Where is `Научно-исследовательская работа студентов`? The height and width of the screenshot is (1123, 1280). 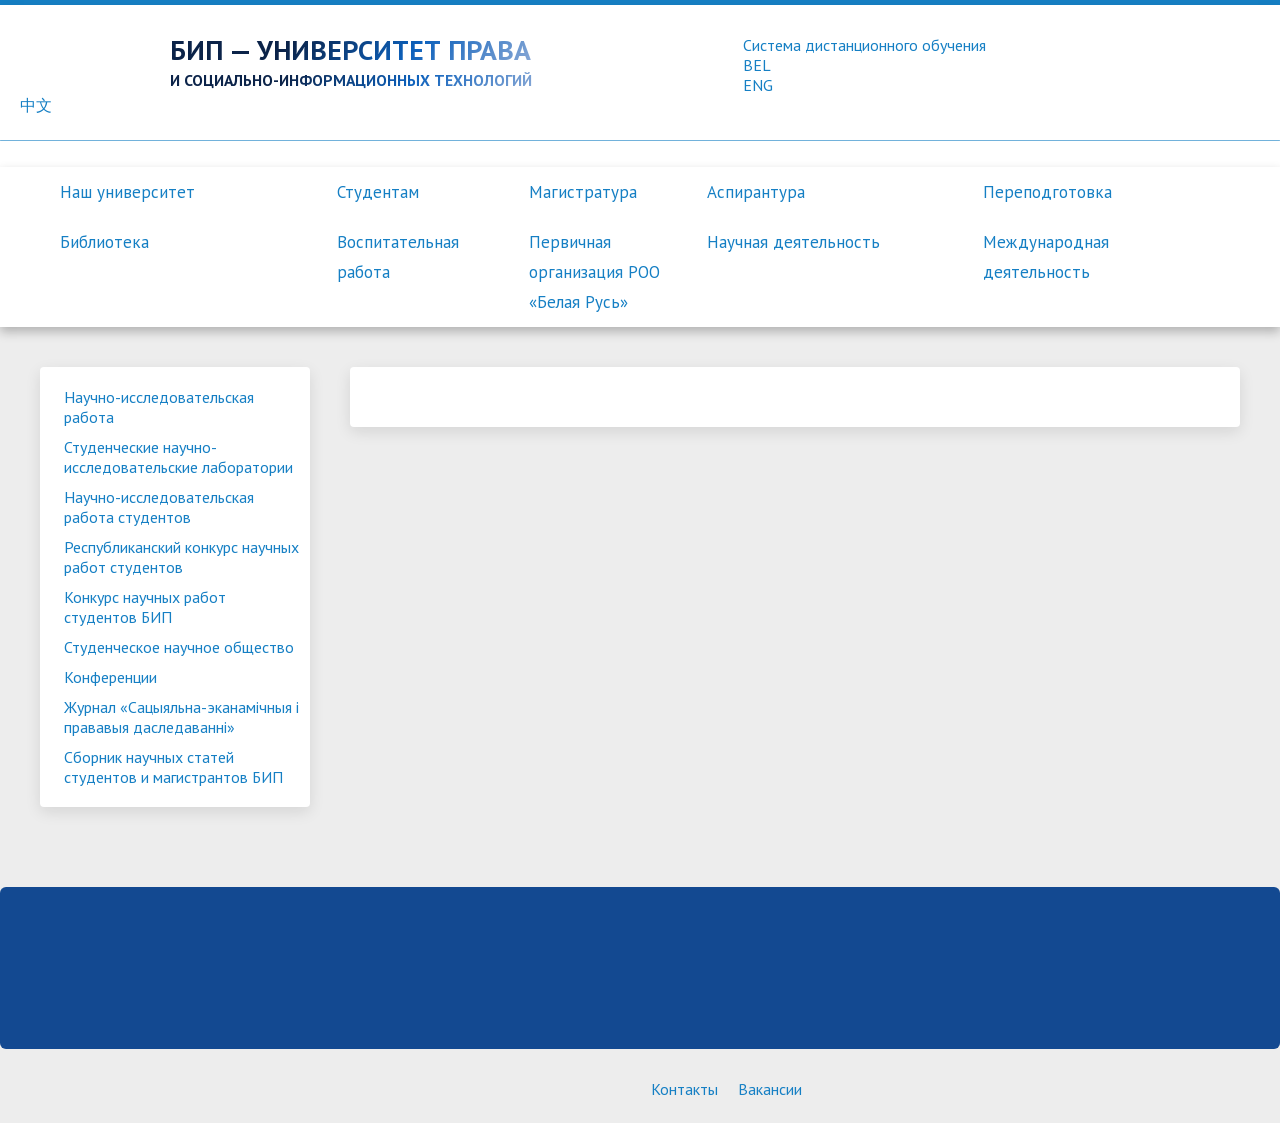
Научно-исследовательская работа студентов is located at coordinates (159, 507).